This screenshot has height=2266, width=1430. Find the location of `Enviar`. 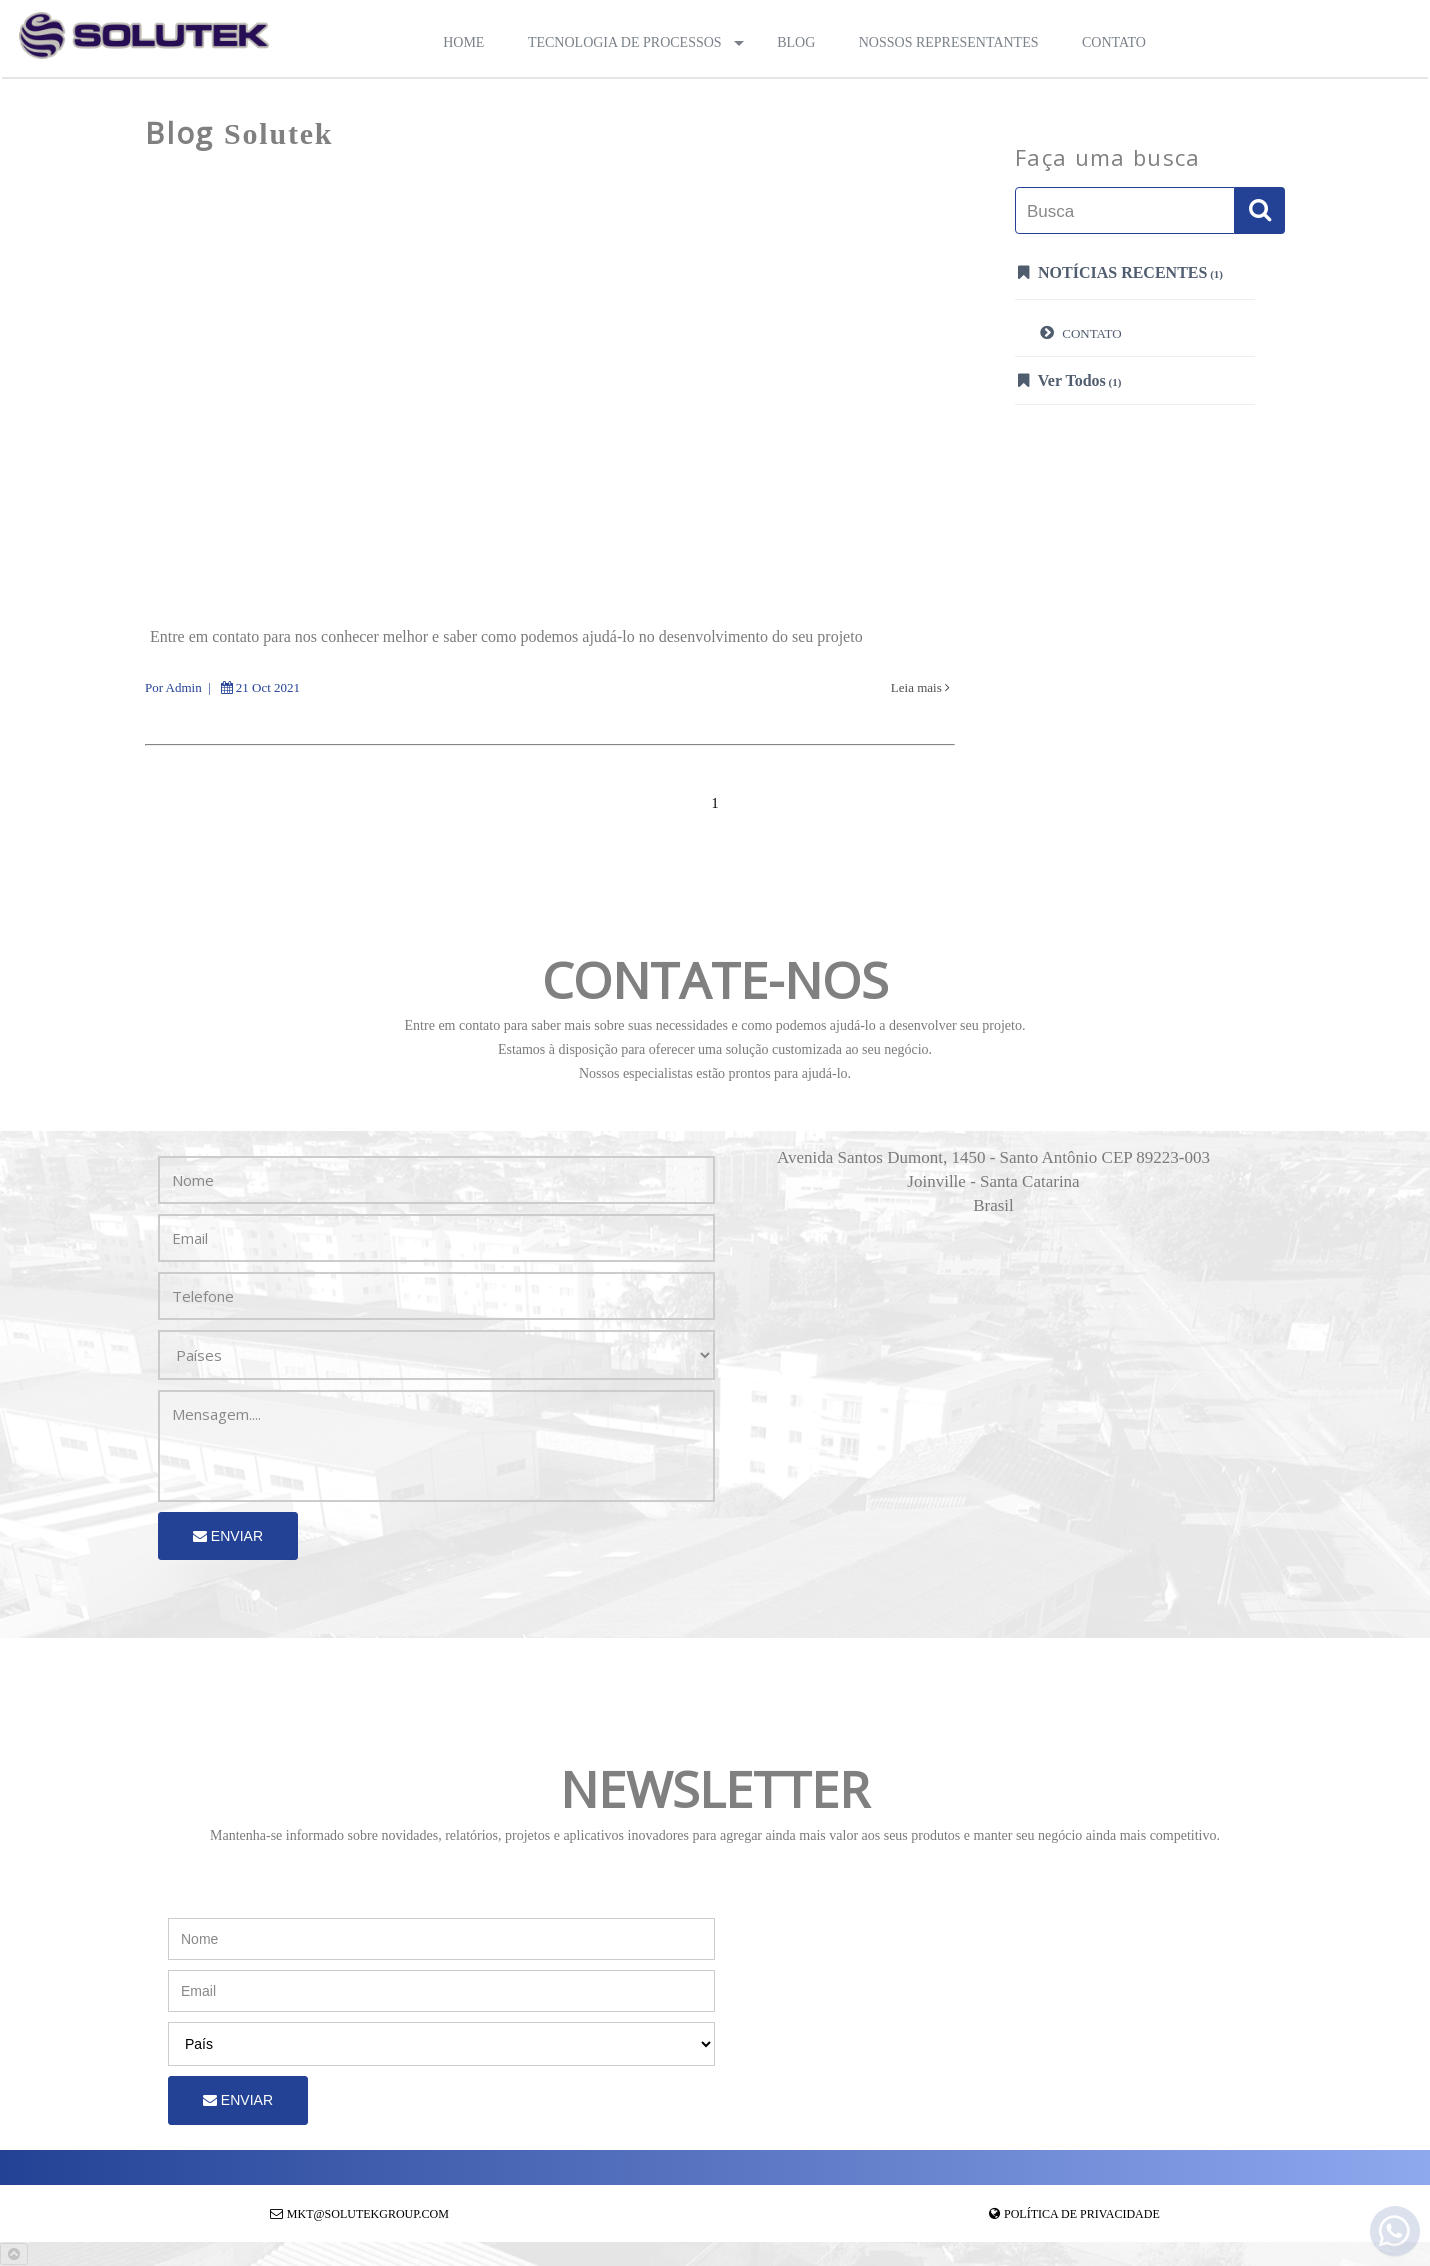

Enviar is located at coordinates (228, 1536).